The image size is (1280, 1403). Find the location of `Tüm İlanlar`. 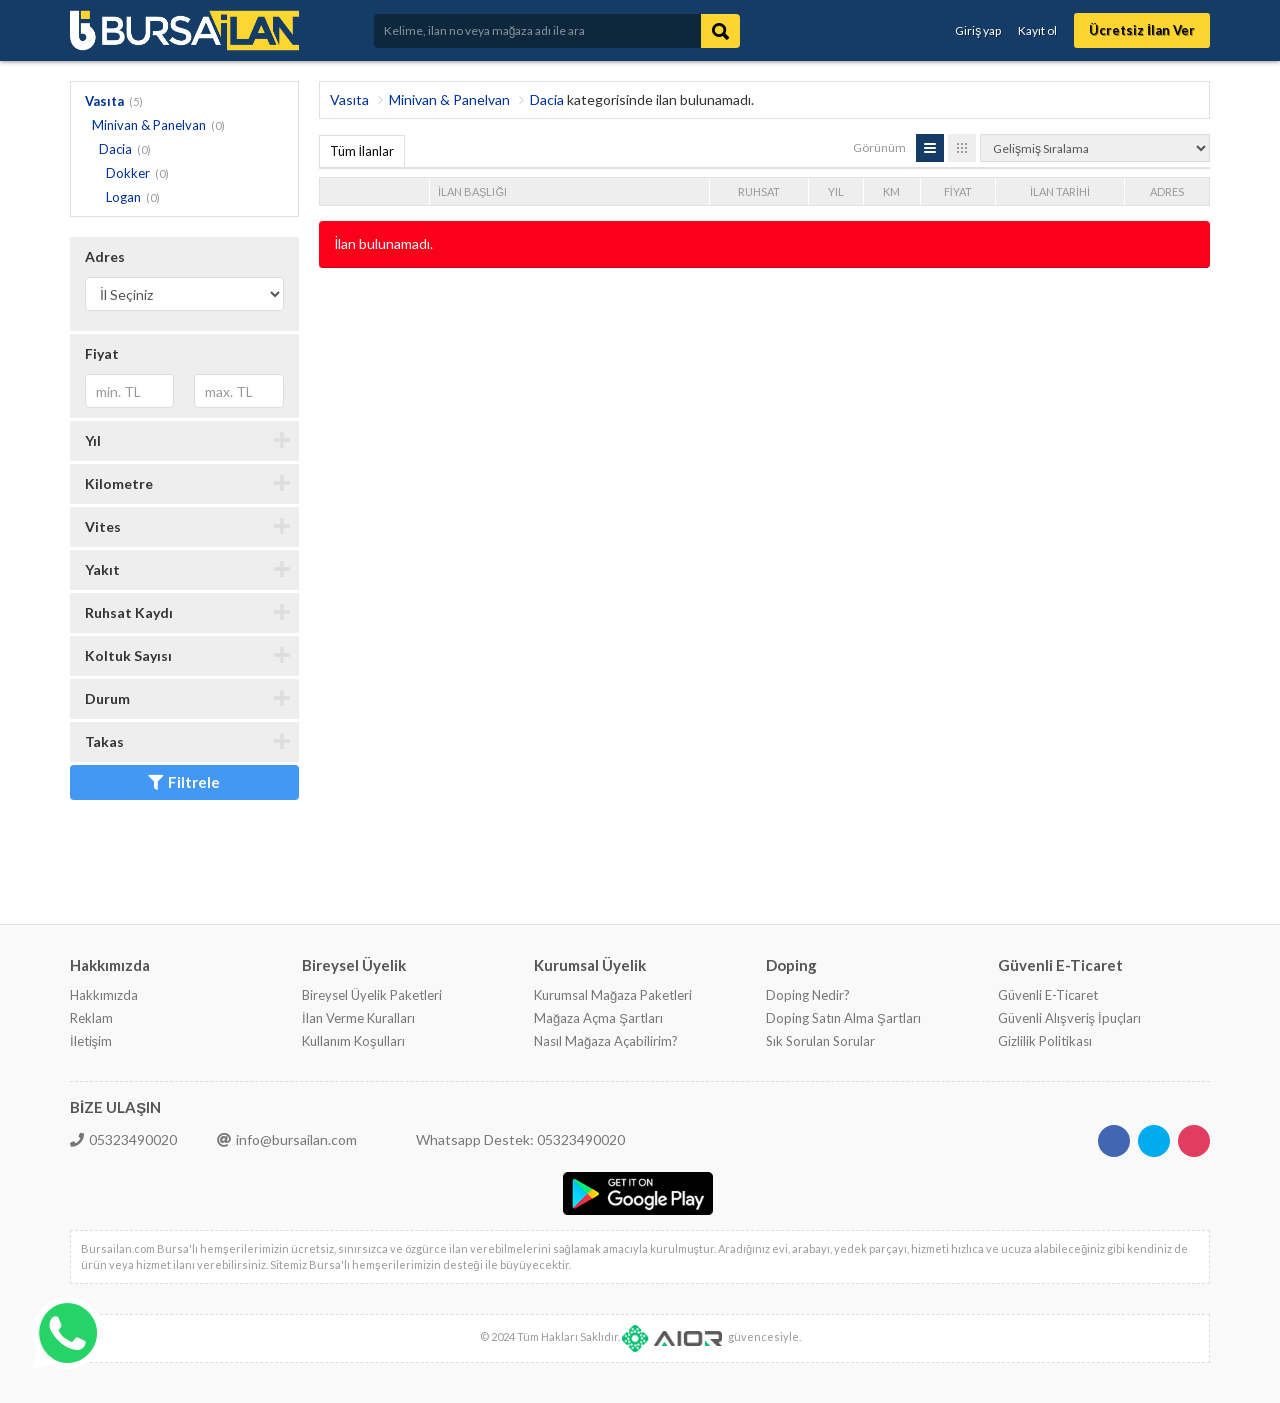

Tüm İlanlar is located at coordinates (362, 151).